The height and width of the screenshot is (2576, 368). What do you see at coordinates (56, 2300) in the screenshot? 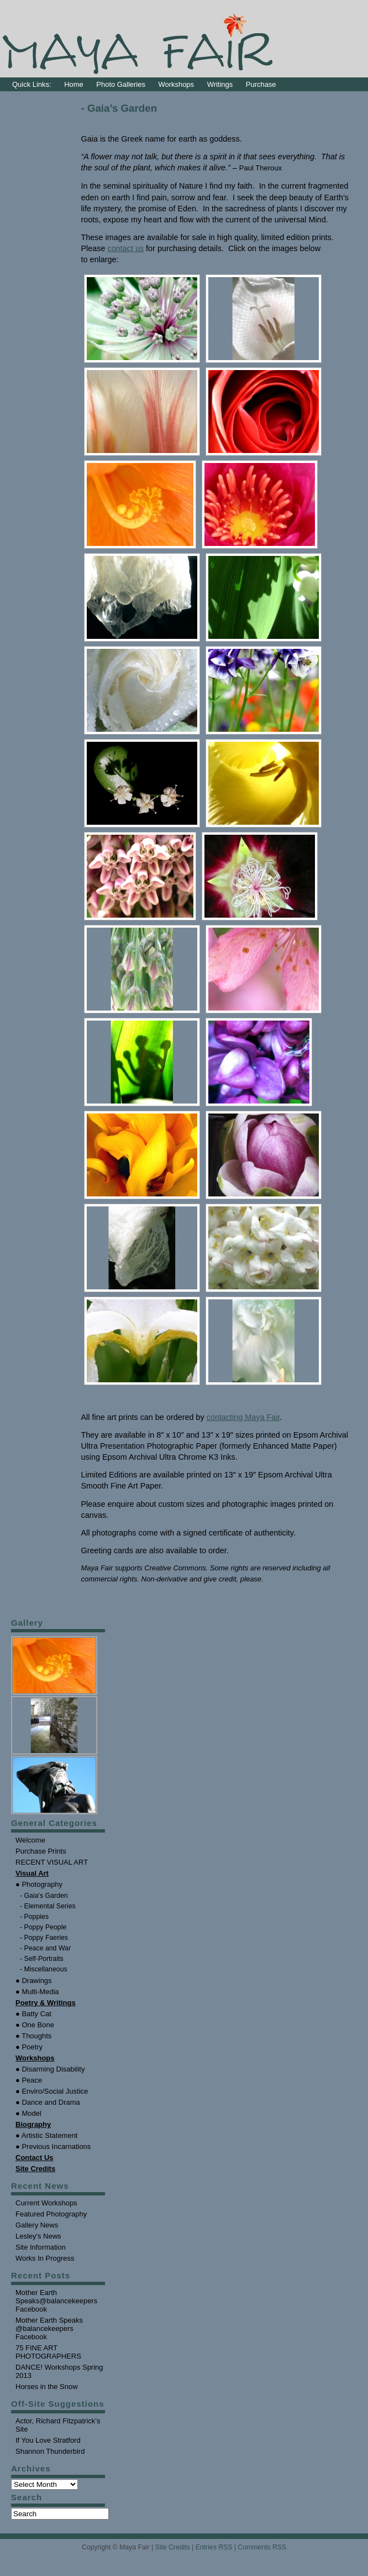
I see `Mother Earth Speaks@balancekeepers Facebook` at bounding box center [56, 2300].